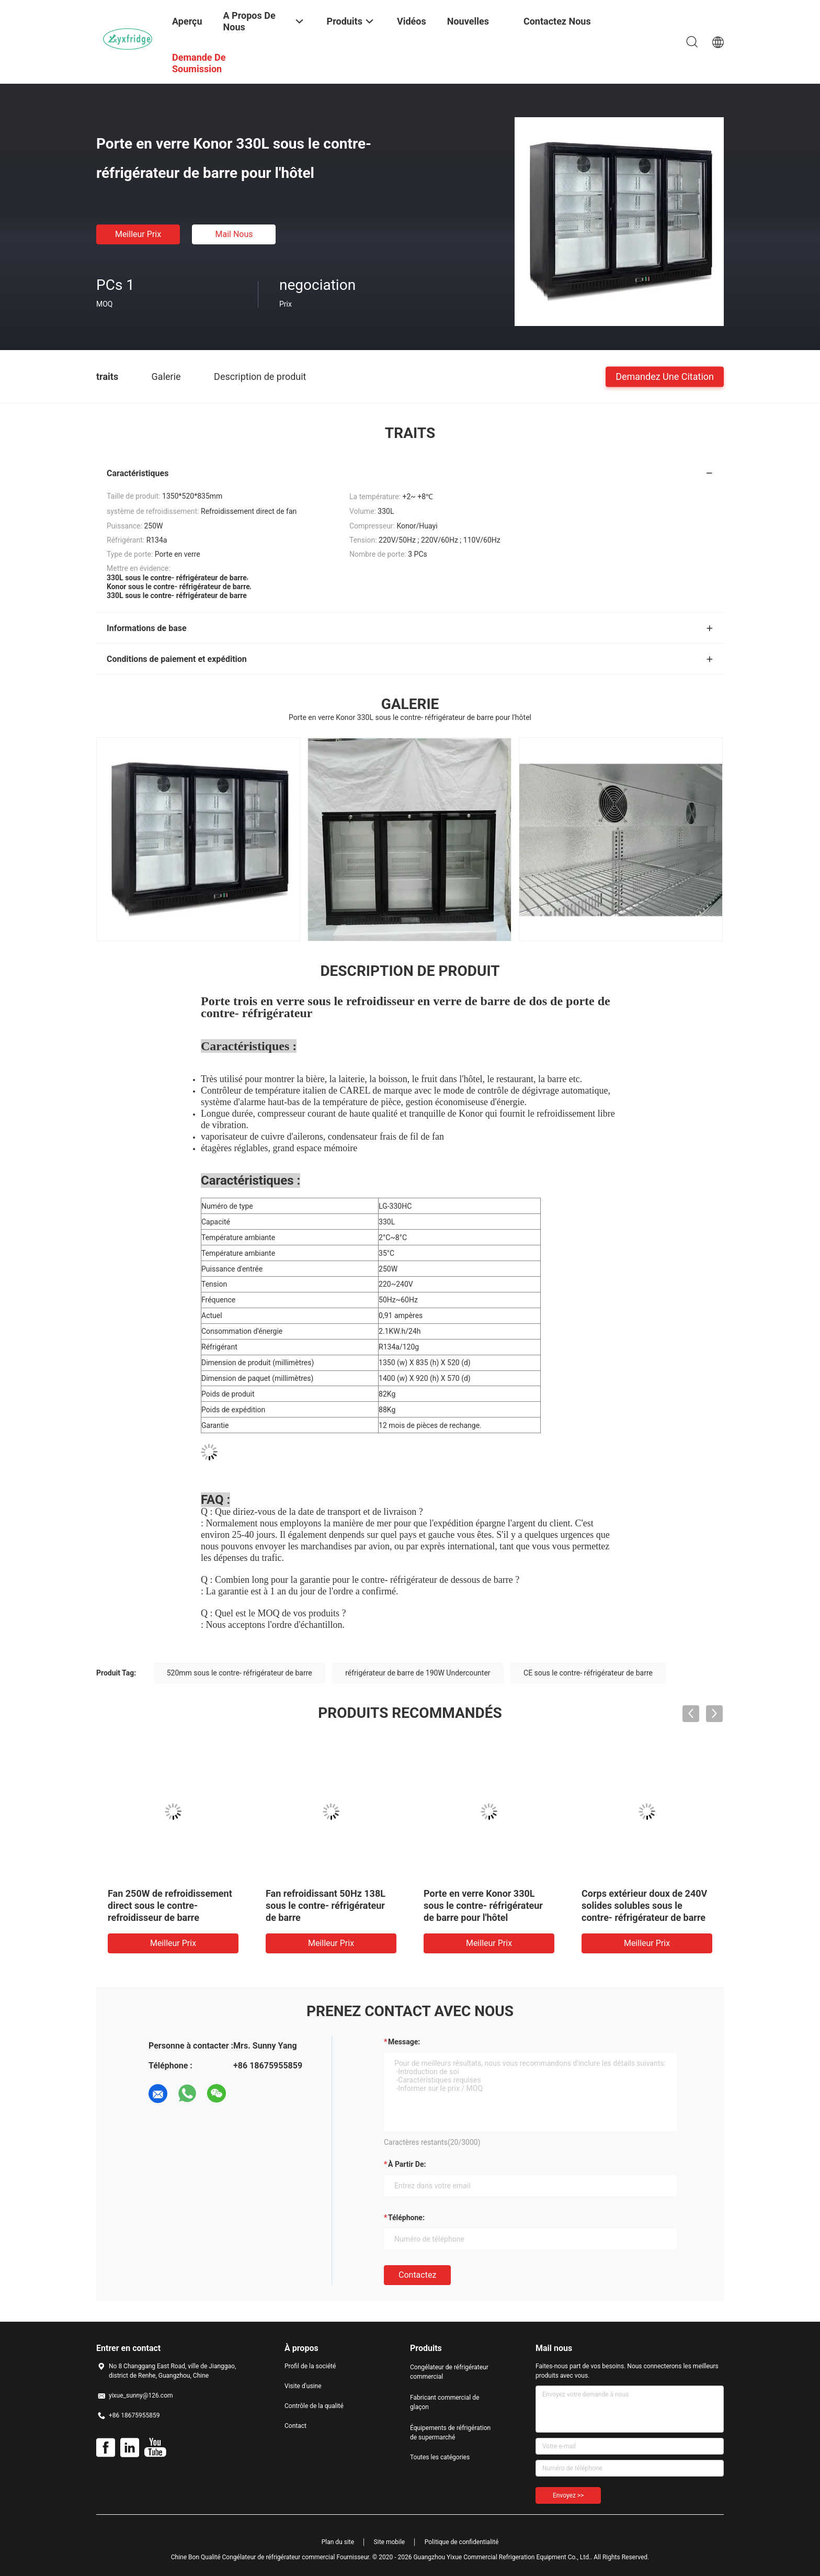 This screenshot has width=820, height=2576. Describe the element at coordinates (417, 2275) in the screenshot. I see `Contactez` at that location.